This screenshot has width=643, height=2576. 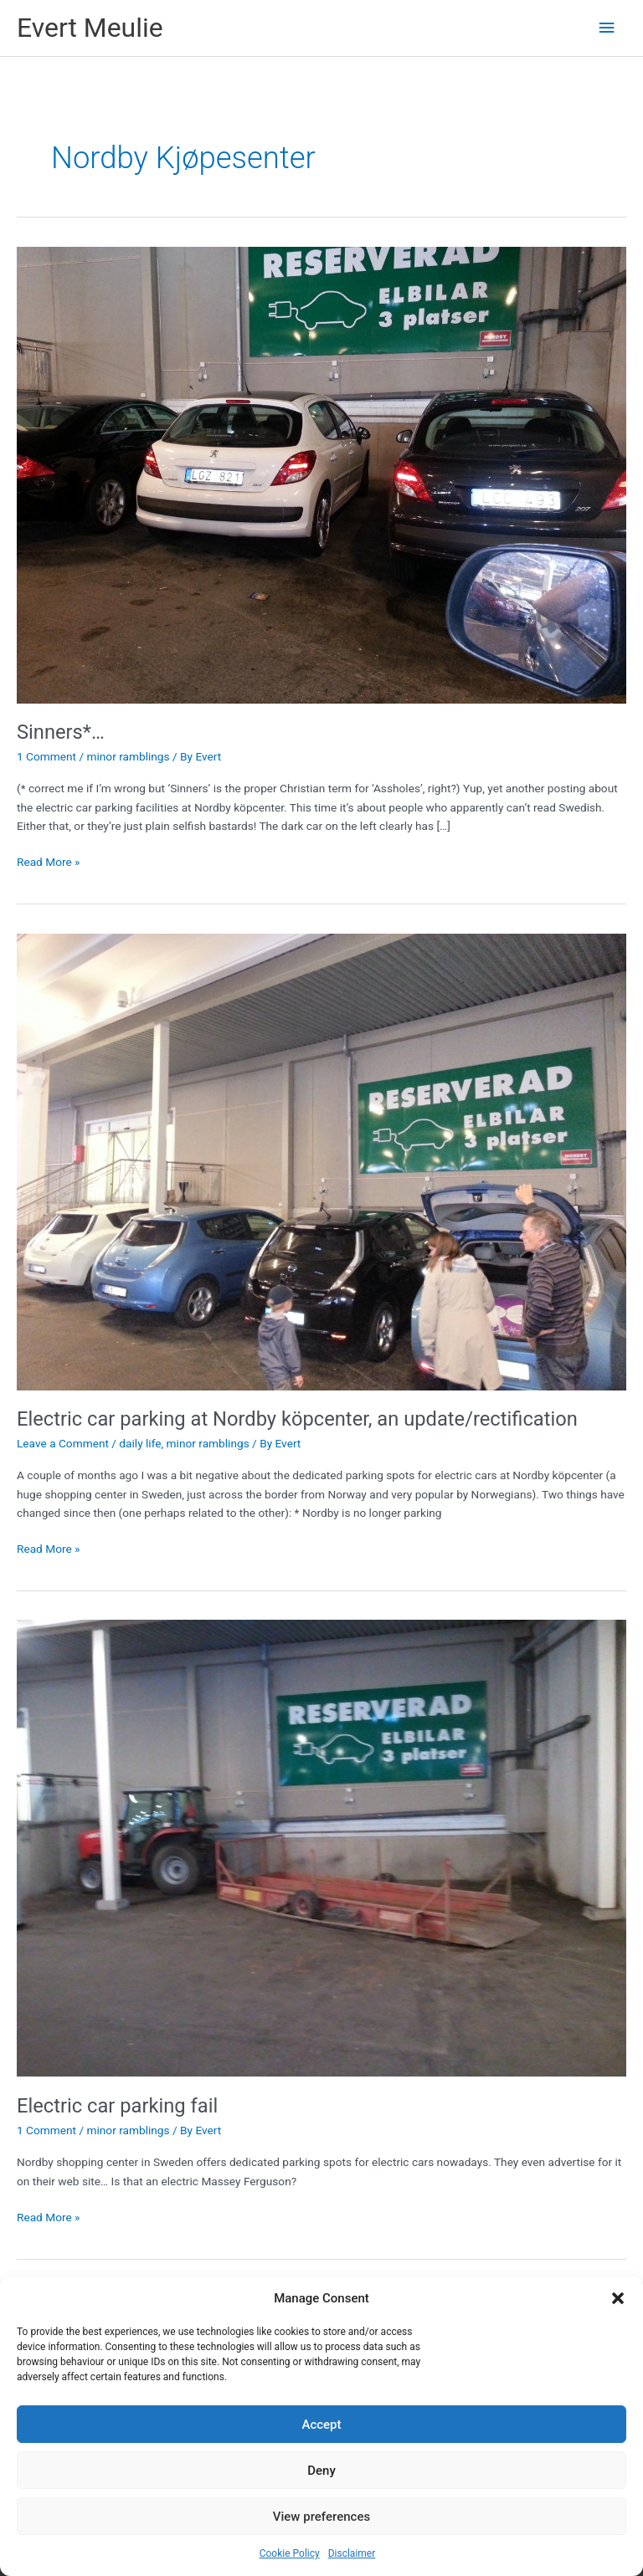 What do you see at coordinates (127, 756) in the screenshot?
I see `minor ramblings` at bounding box center [127, 756].